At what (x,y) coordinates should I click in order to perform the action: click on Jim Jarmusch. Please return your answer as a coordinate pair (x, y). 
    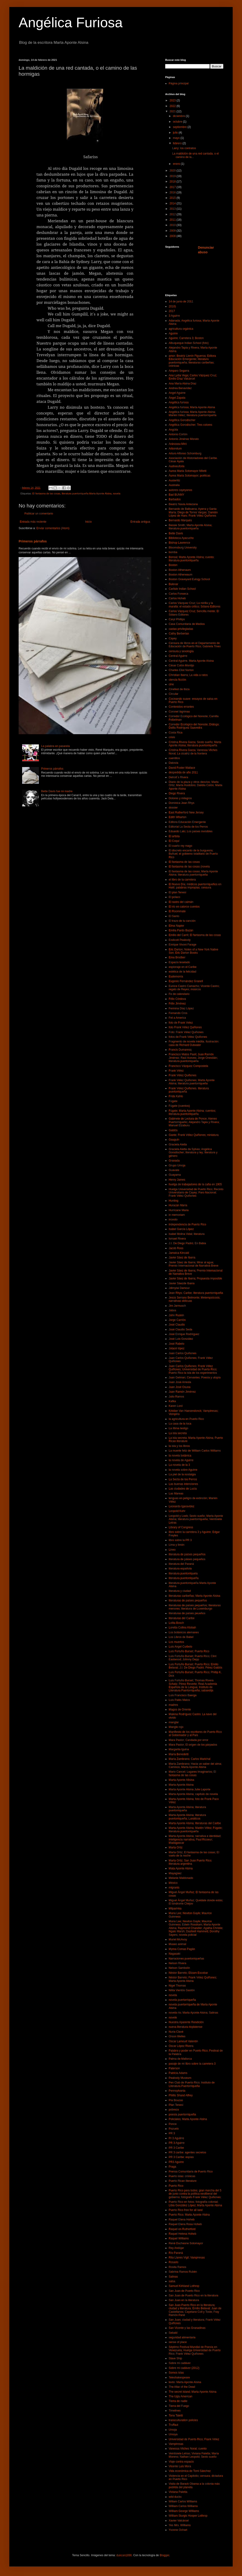
    Looking at the image, I should click on (177, 1305).